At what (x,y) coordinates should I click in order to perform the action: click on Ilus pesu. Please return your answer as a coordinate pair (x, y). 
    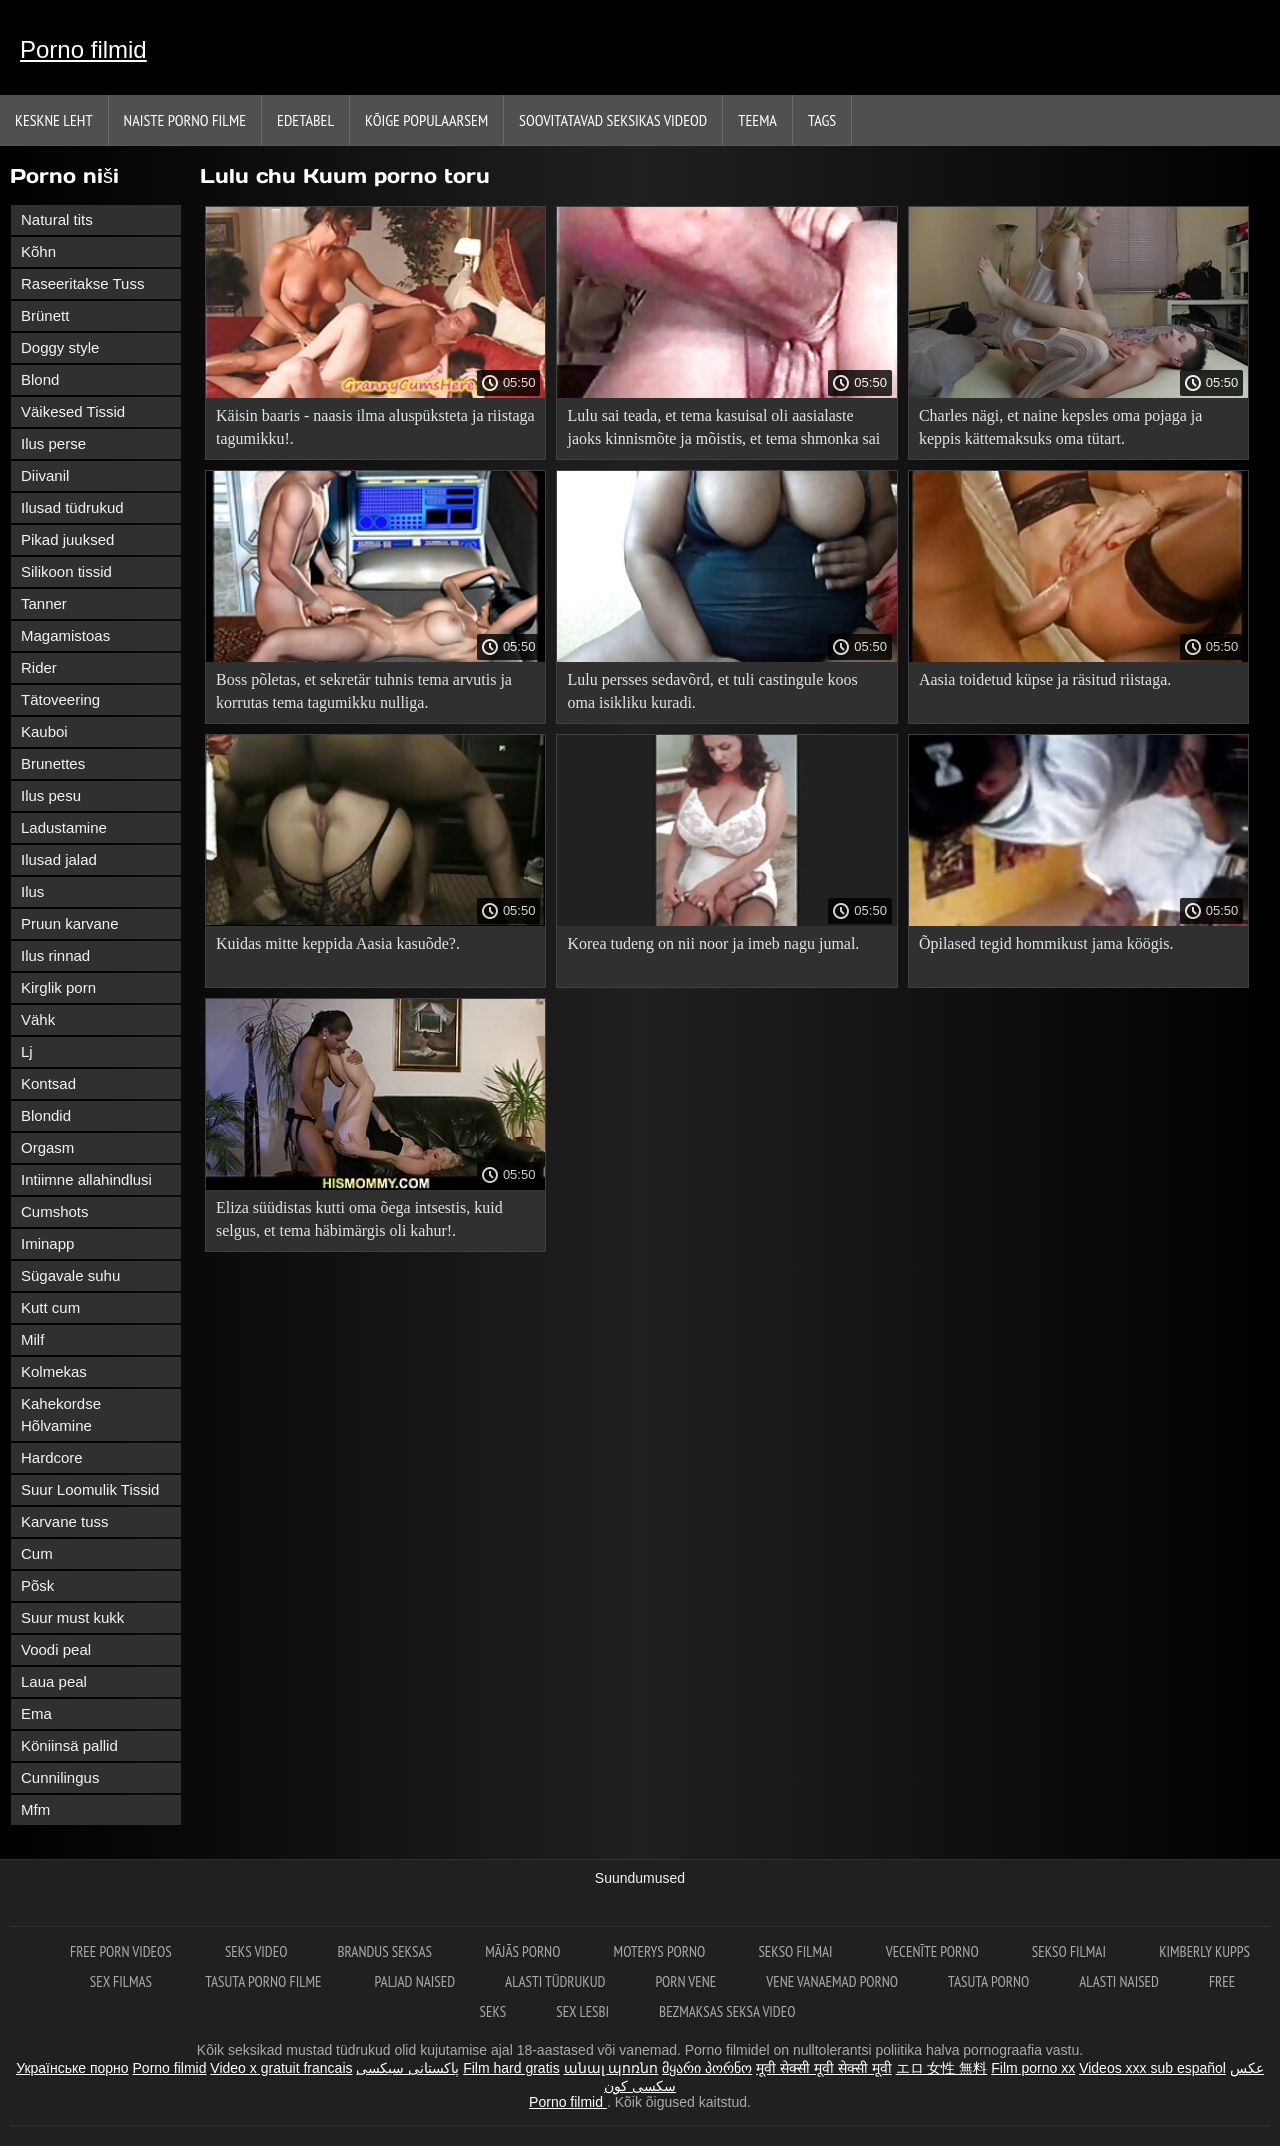
    Looking at the image, I should click on (51, 795).